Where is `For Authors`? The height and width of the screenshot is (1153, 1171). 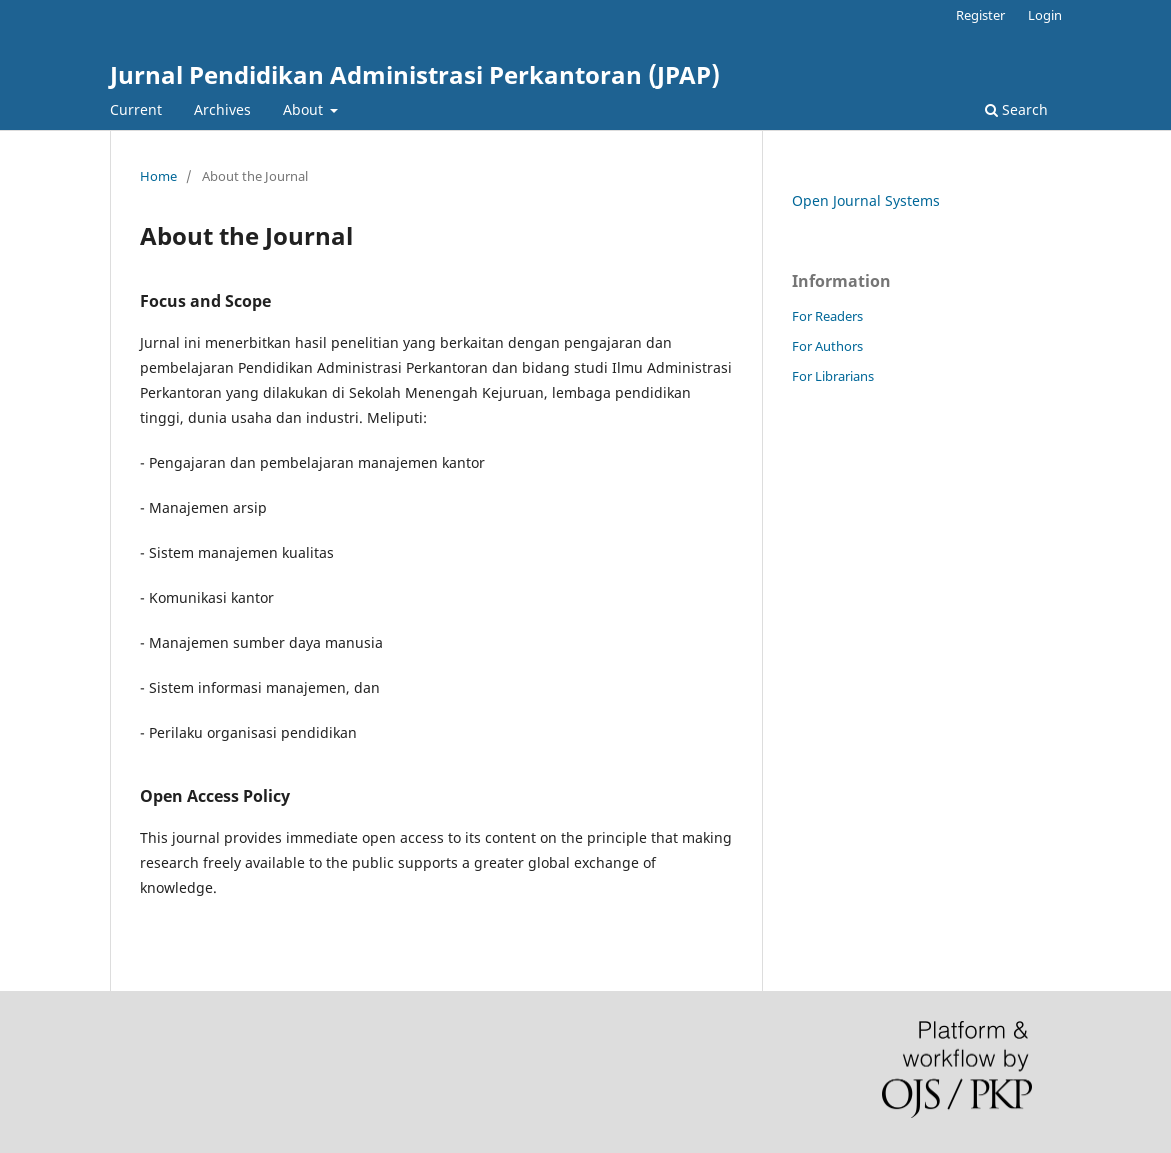 For Authors is located at coordinates (827, 346).